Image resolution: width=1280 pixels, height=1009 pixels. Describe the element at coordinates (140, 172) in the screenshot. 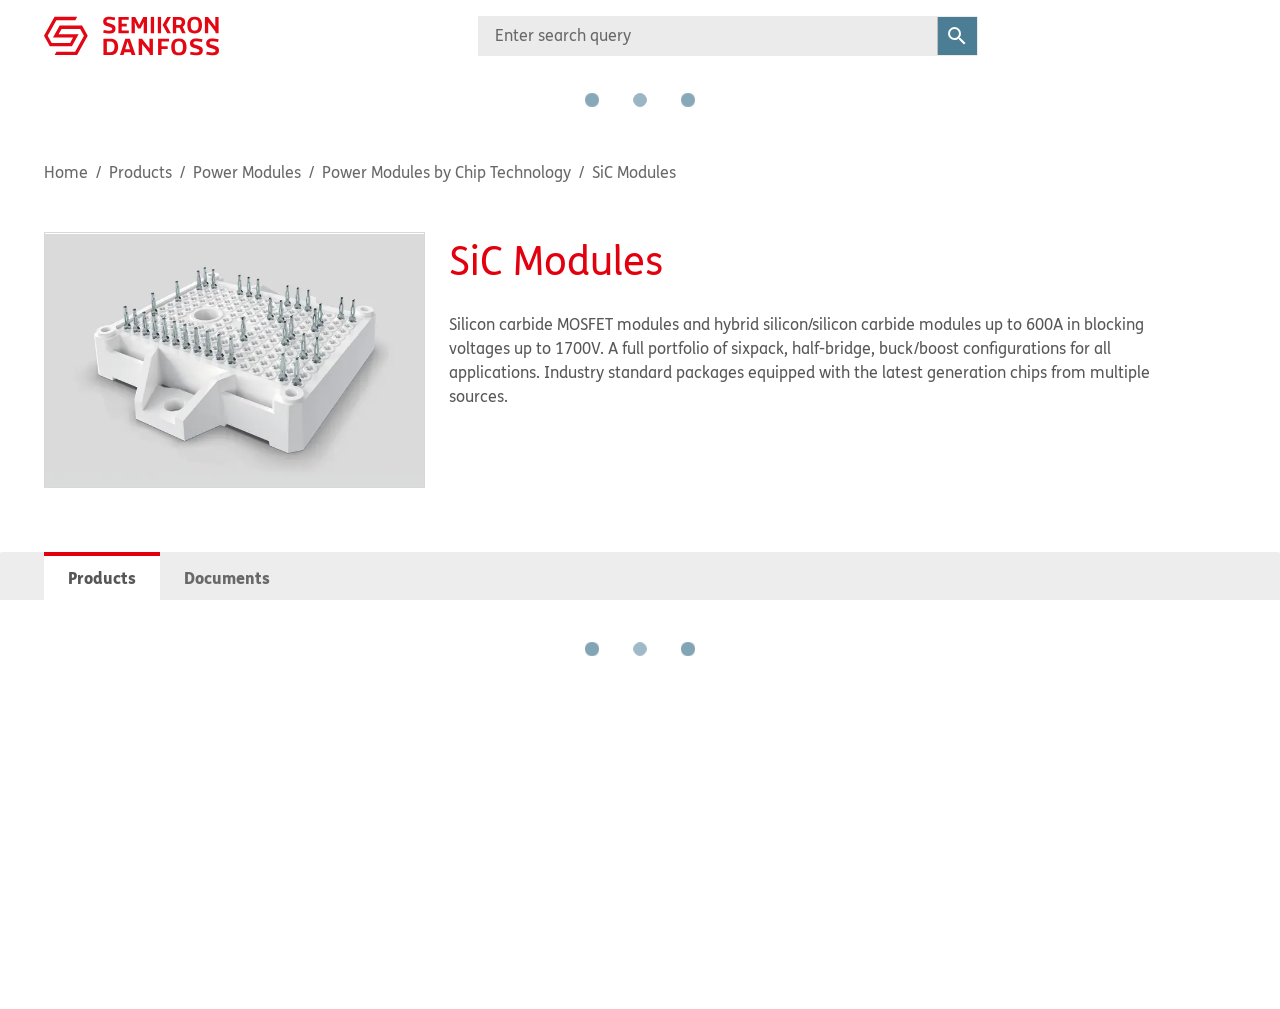

I see `Products [Breadcrumb item - Products]` at that location.